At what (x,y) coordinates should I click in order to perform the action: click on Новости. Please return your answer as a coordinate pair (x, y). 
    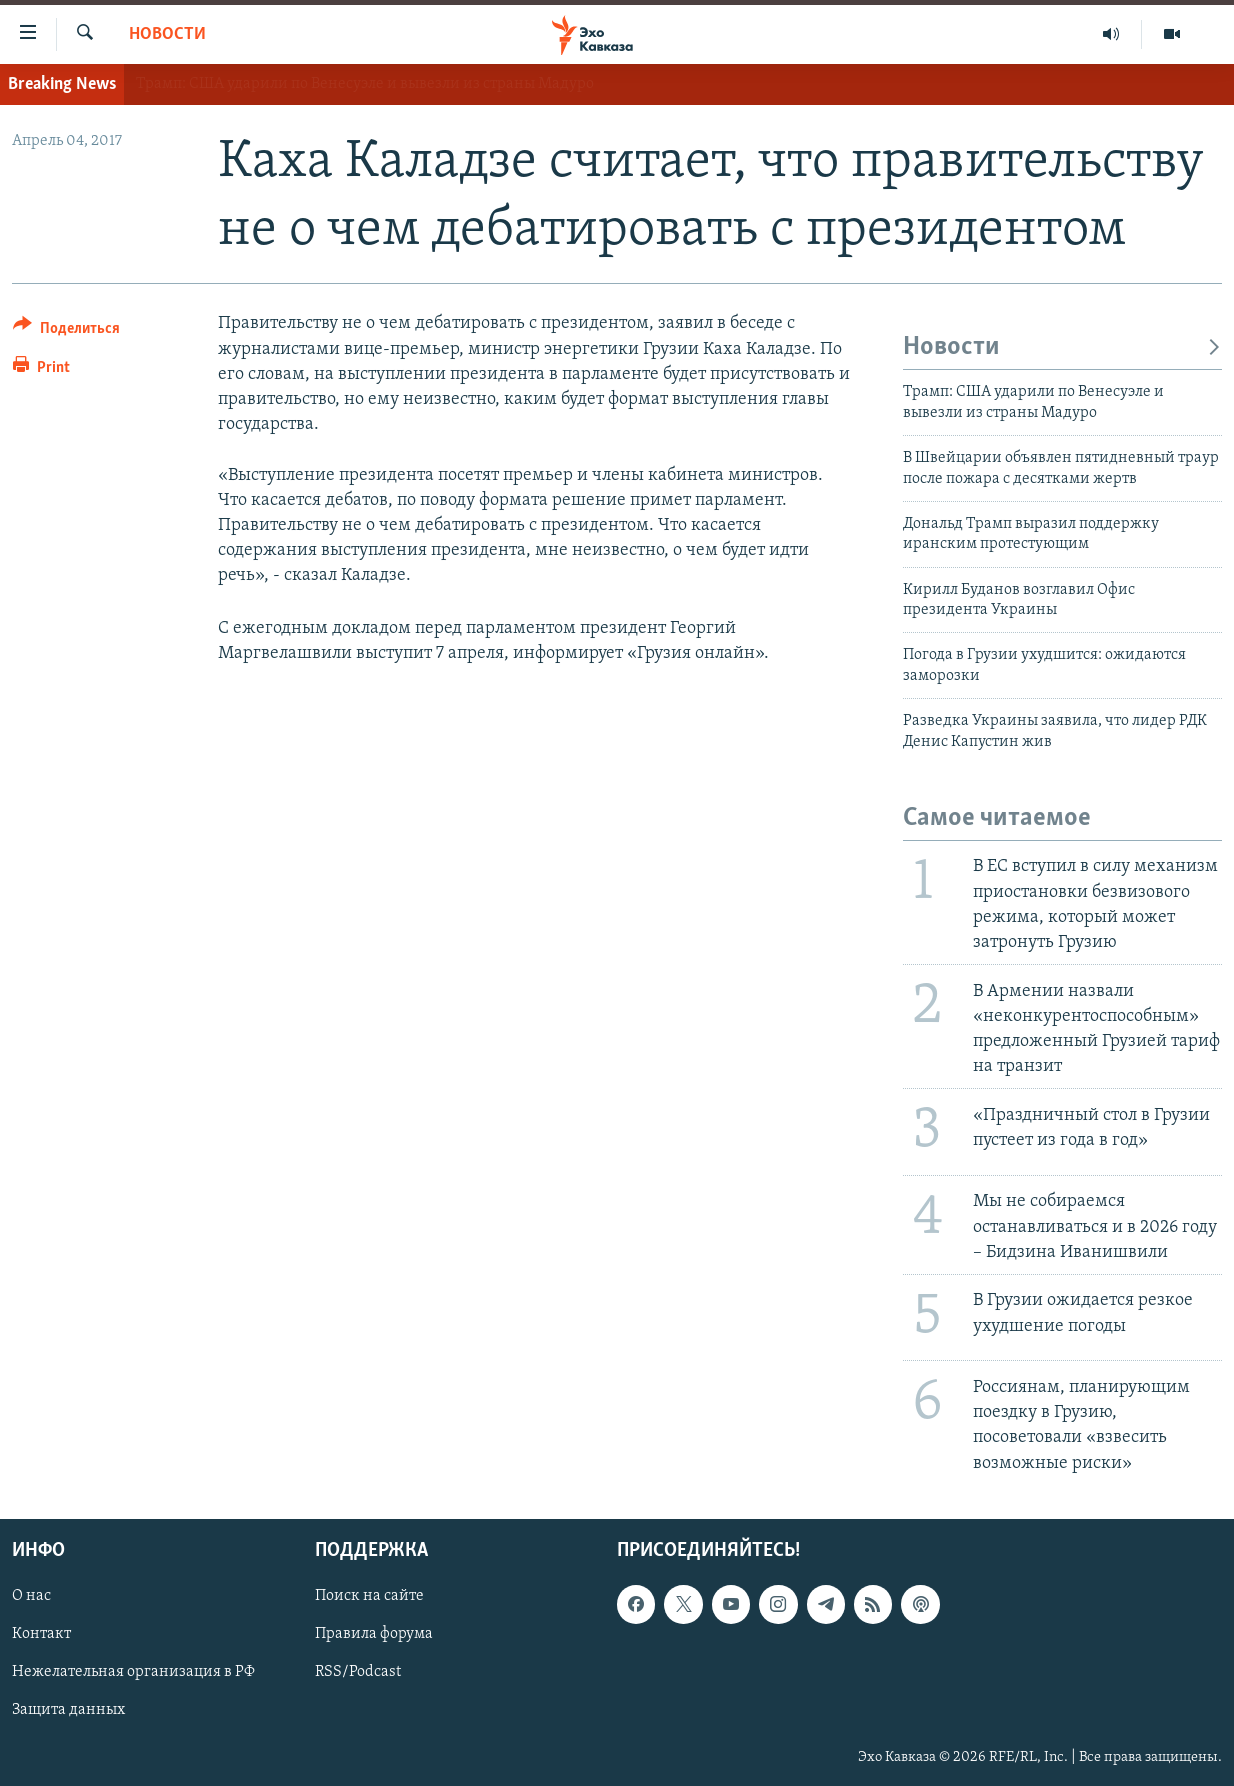
    Looking at the image, I should click on (167, 34).